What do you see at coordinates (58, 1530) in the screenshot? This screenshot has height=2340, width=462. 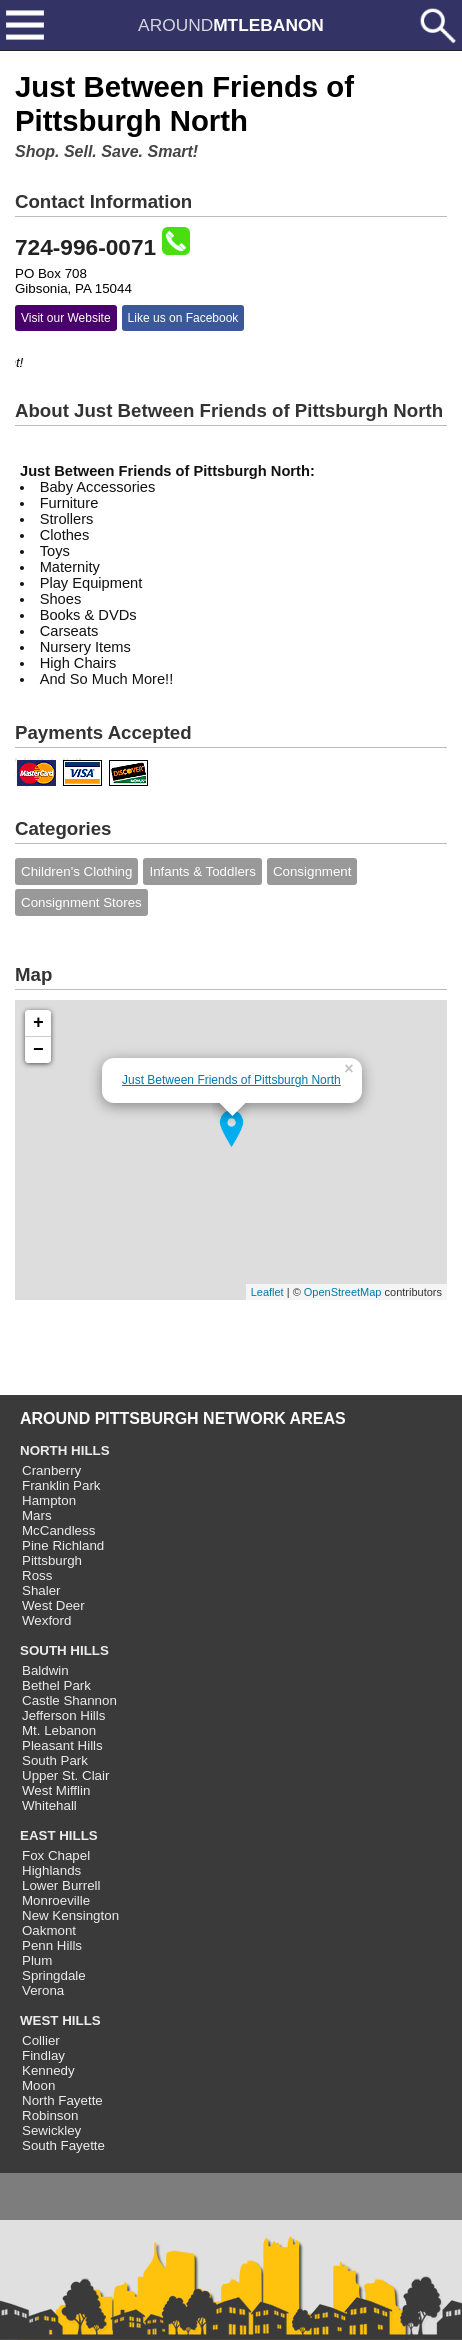 I see `McCandless` at bounding box center [58, 1530].